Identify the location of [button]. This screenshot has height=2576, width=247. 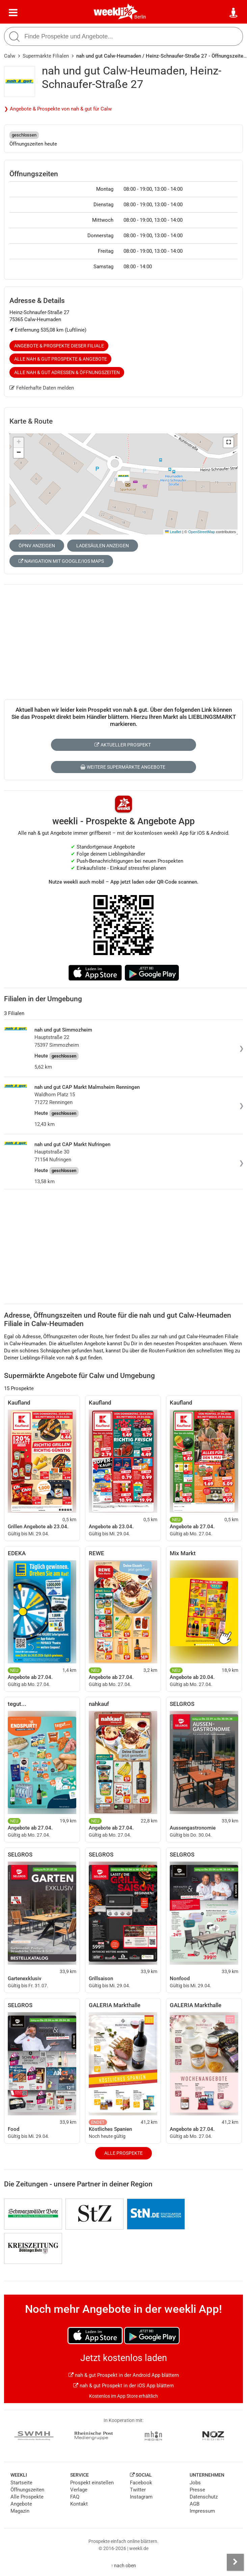
(228, 442).